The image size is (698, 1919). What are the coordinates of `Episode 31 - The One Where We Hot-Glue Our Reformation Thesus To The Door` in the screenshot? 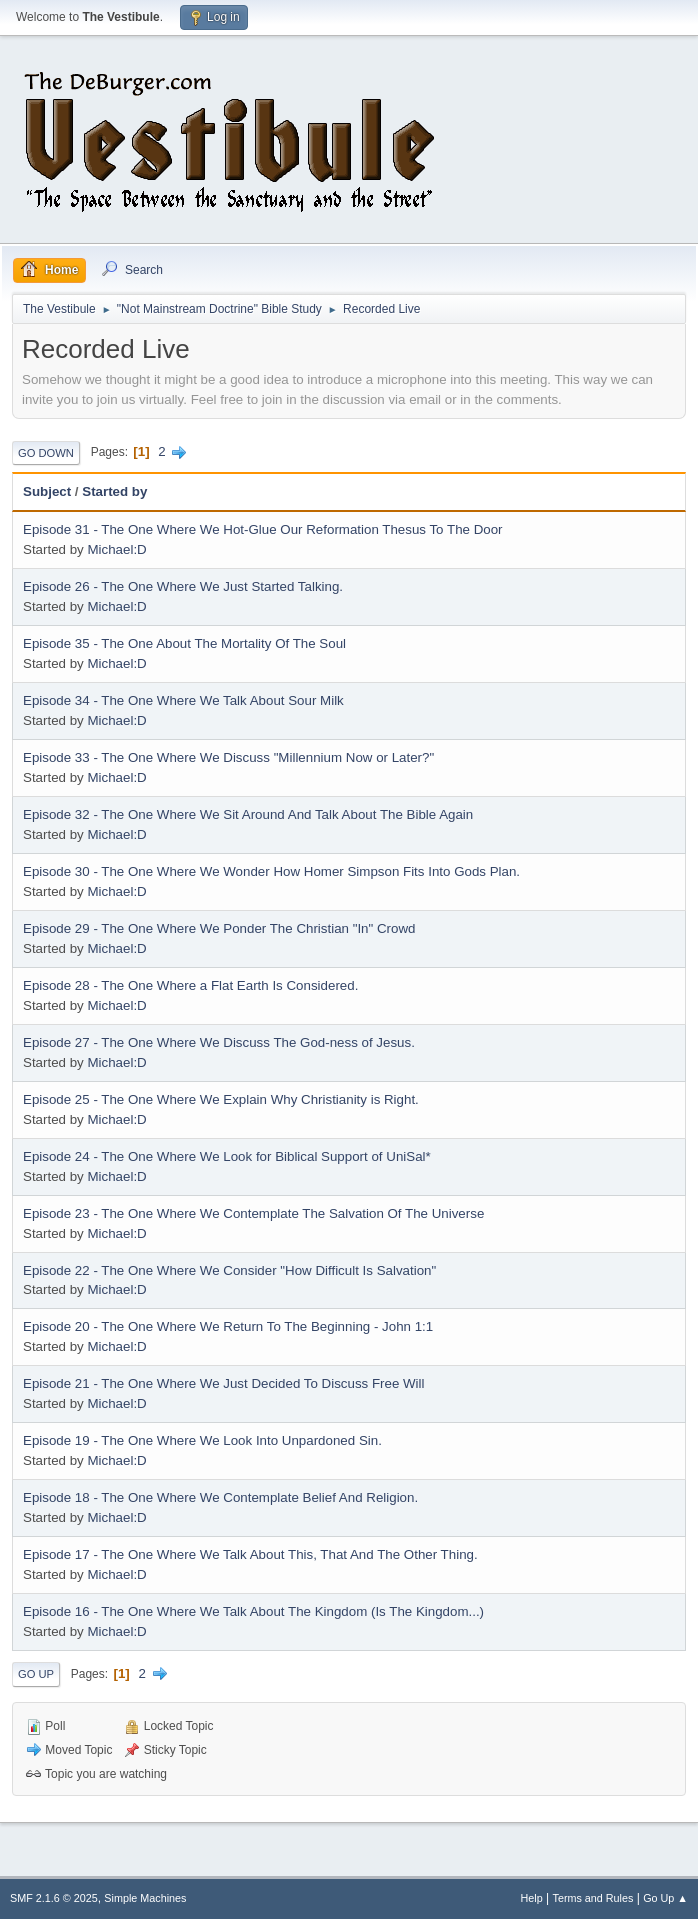 It's located at (263, 529).